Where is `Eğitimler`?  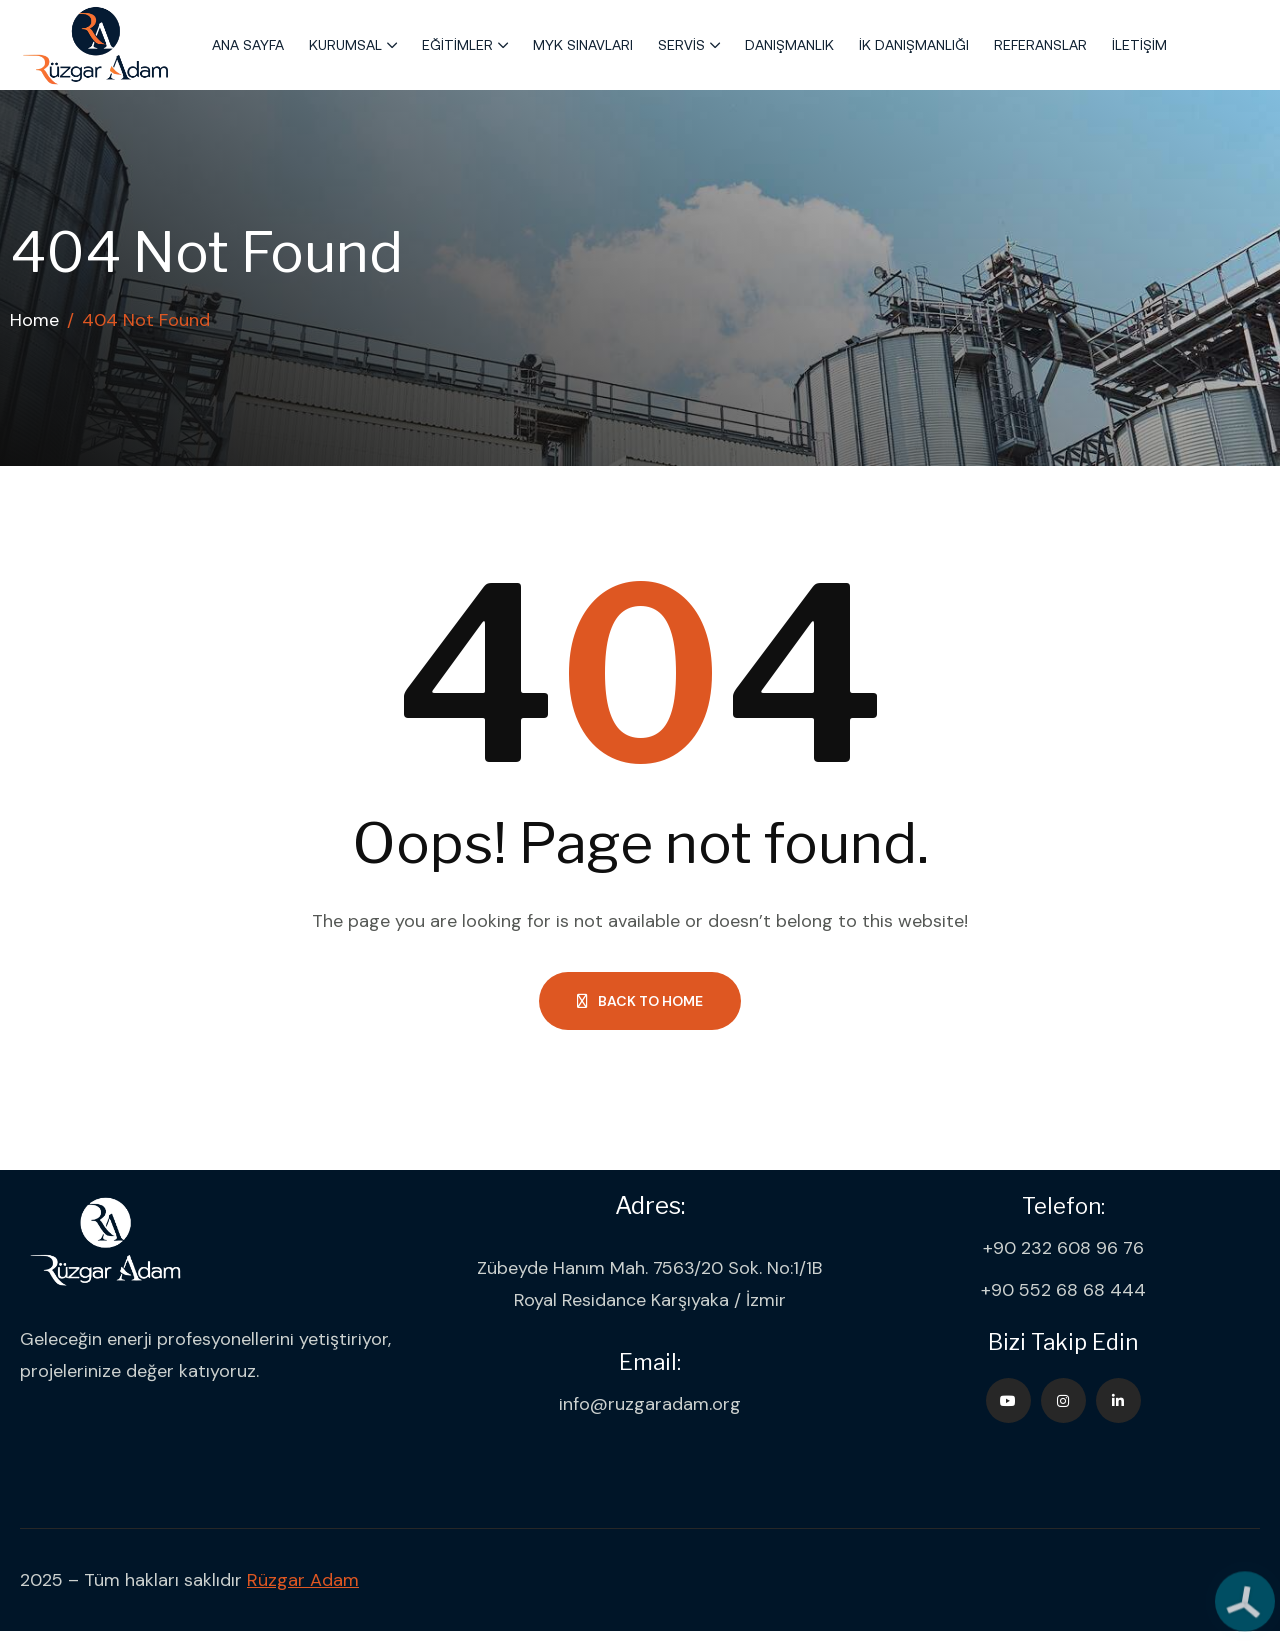
Eğitimler is located at coordinates (457, 45).